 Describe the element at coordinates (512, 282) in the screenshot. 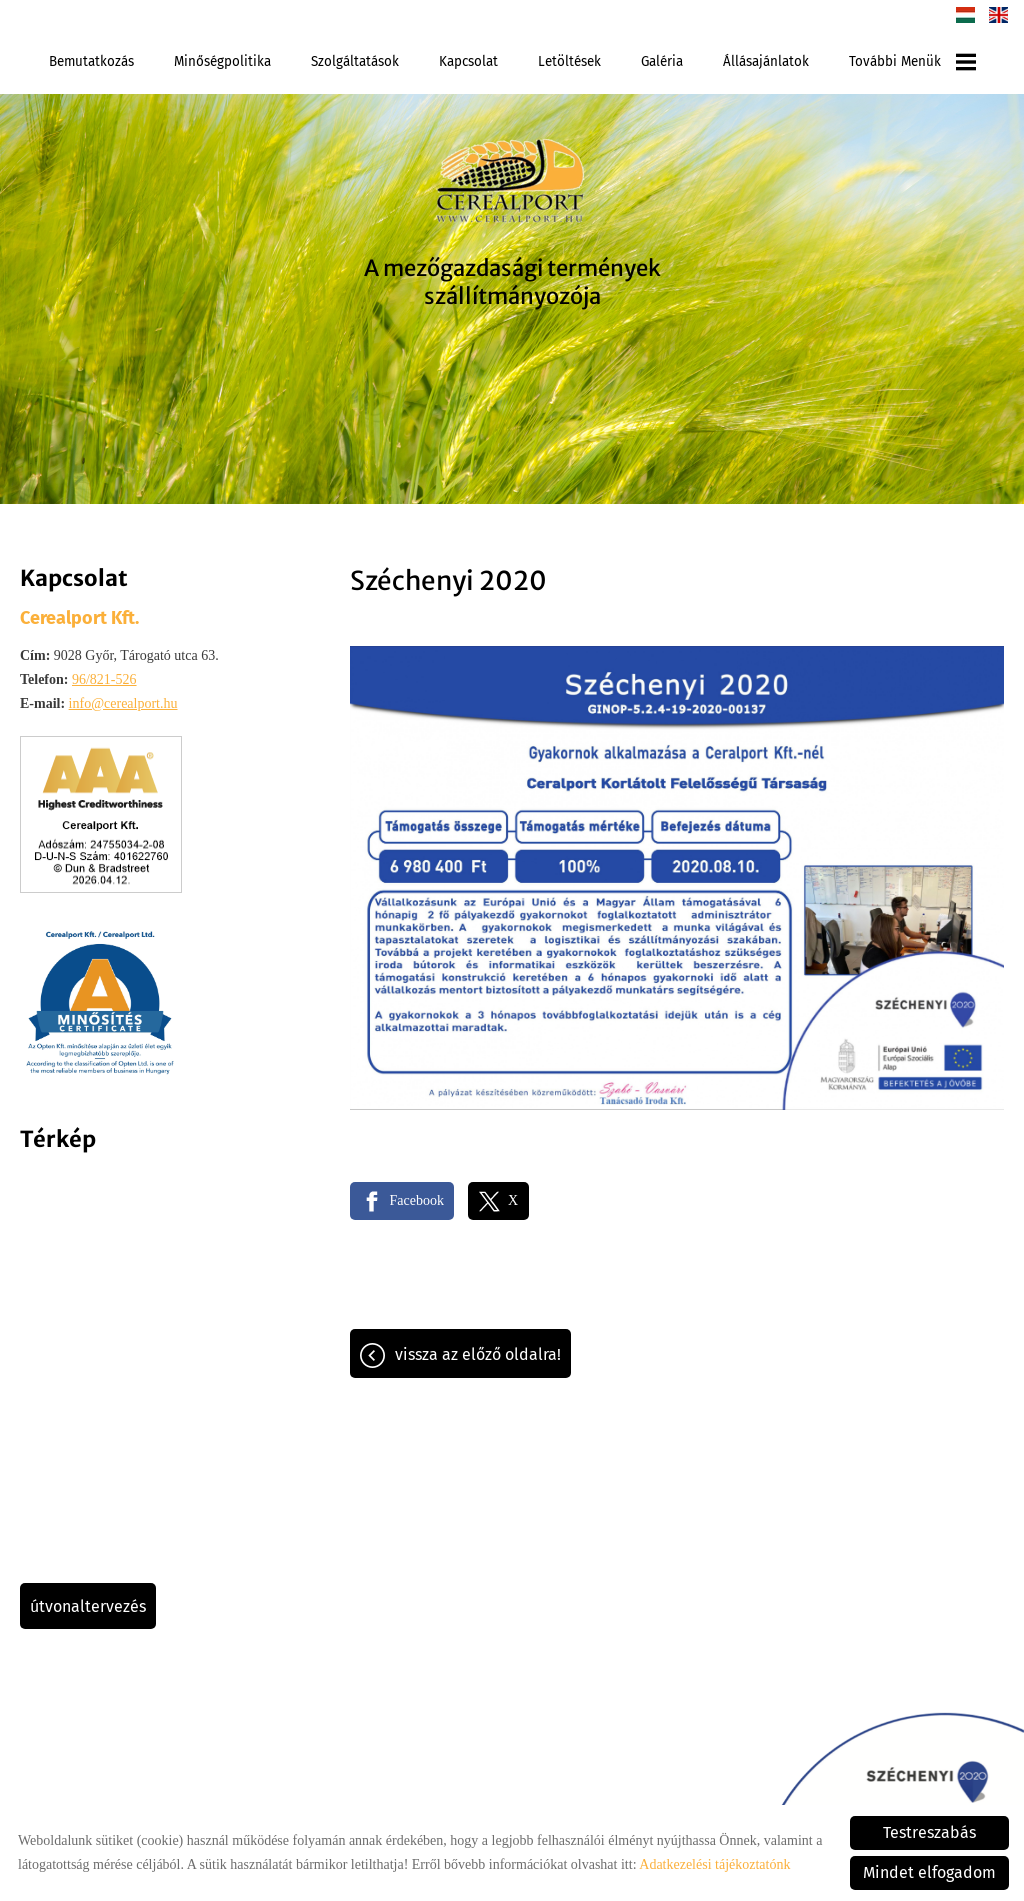

I see `A mezőgazdasági termények szállítmányozója [Főoldal]` at that location.